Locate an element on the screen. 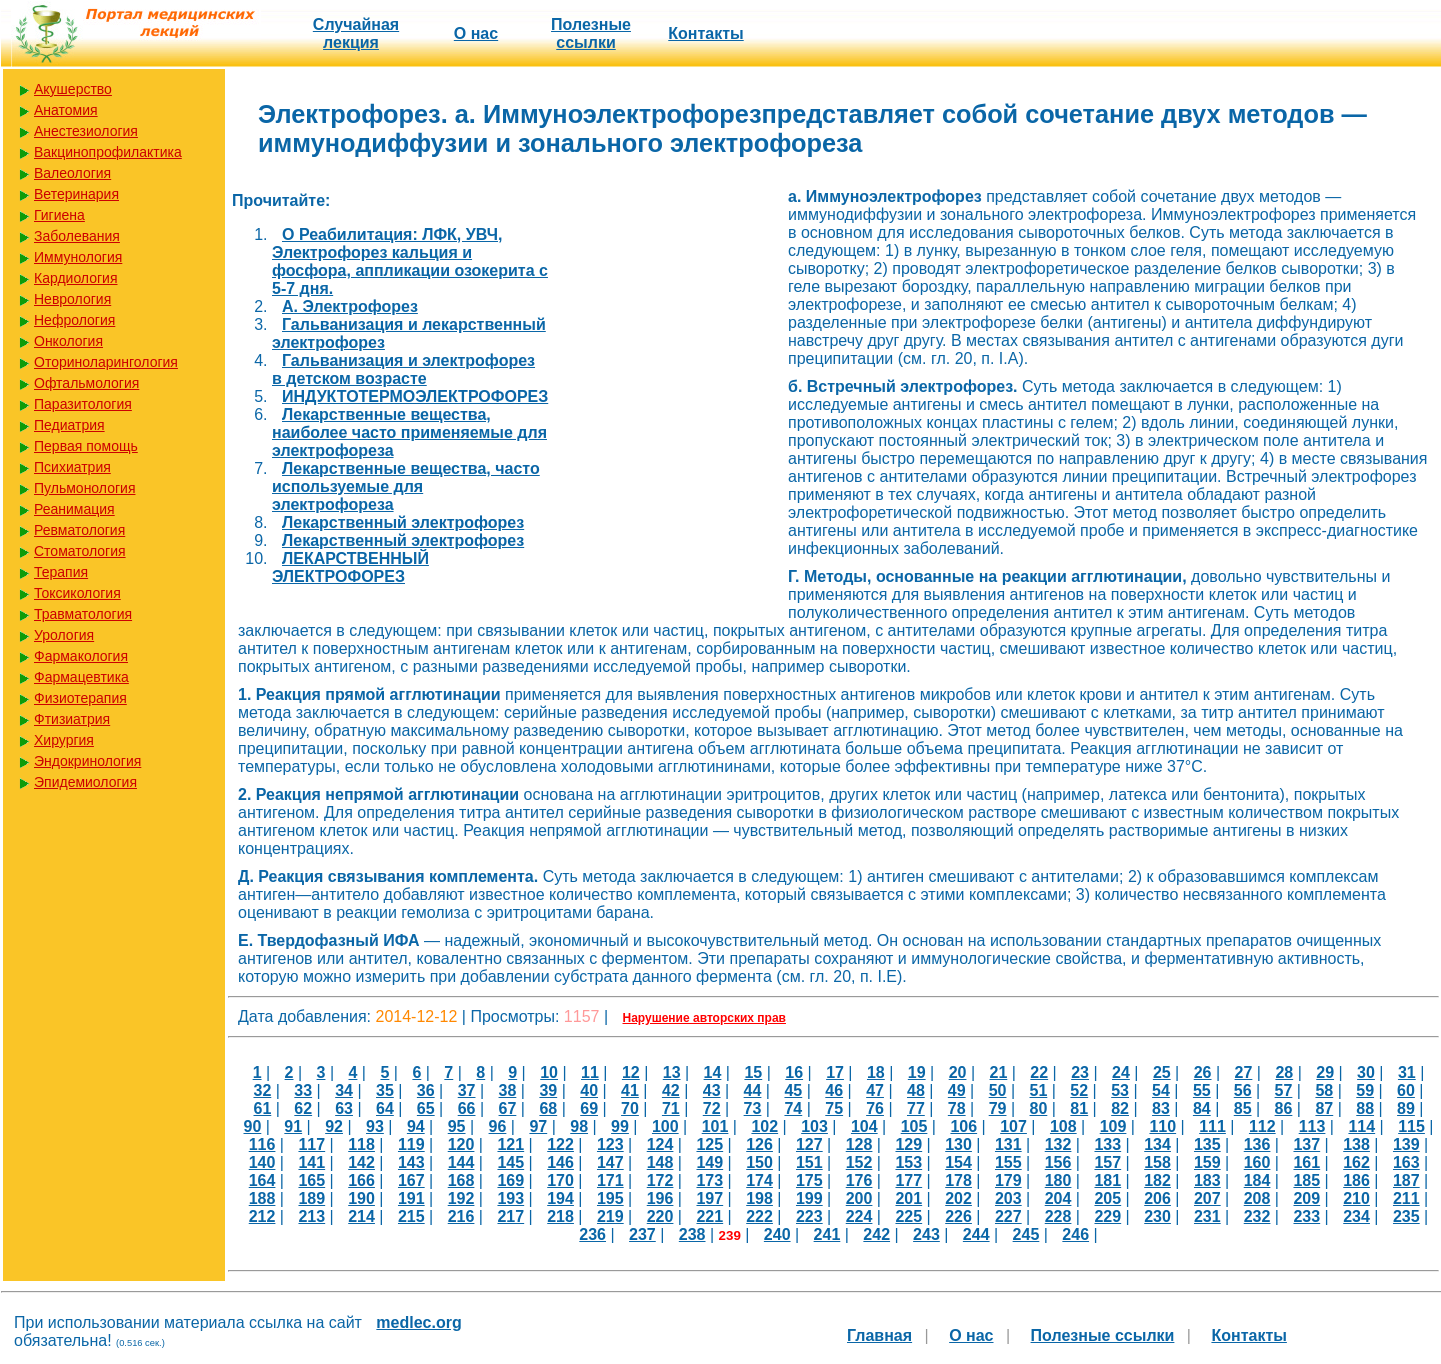 Image resolution: width=1441 pixels, height=1364 pixels. 14 is located at coordinates (713, 1072).